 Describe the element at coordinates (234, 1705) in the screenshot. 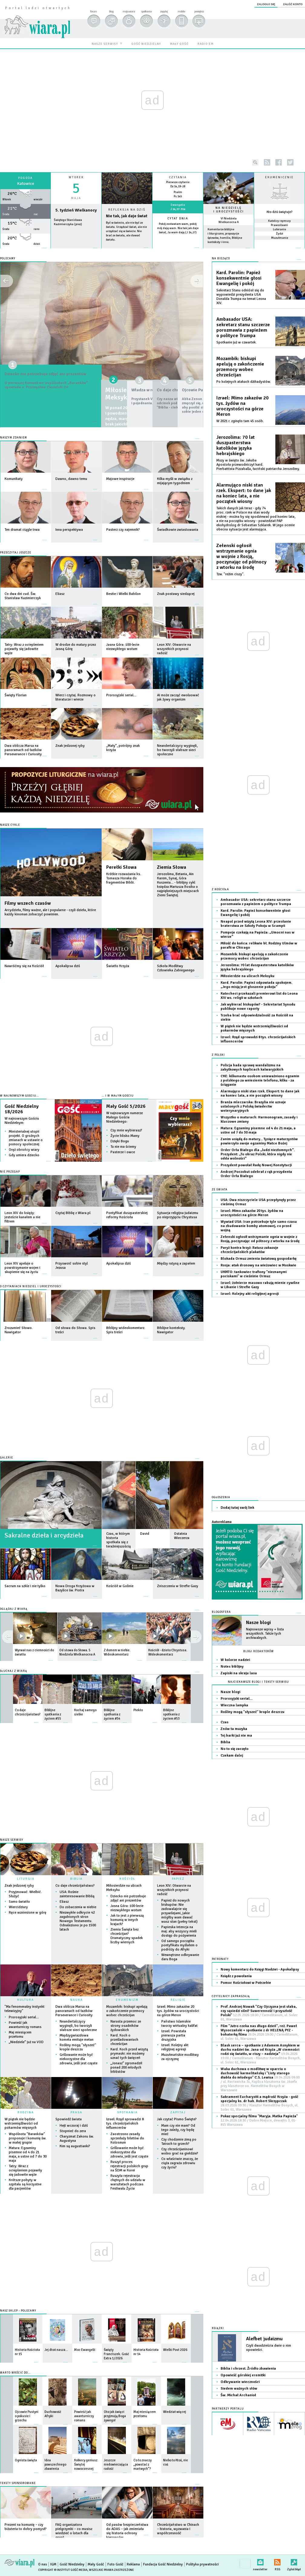

I see `Wieczna lampka` at that location.